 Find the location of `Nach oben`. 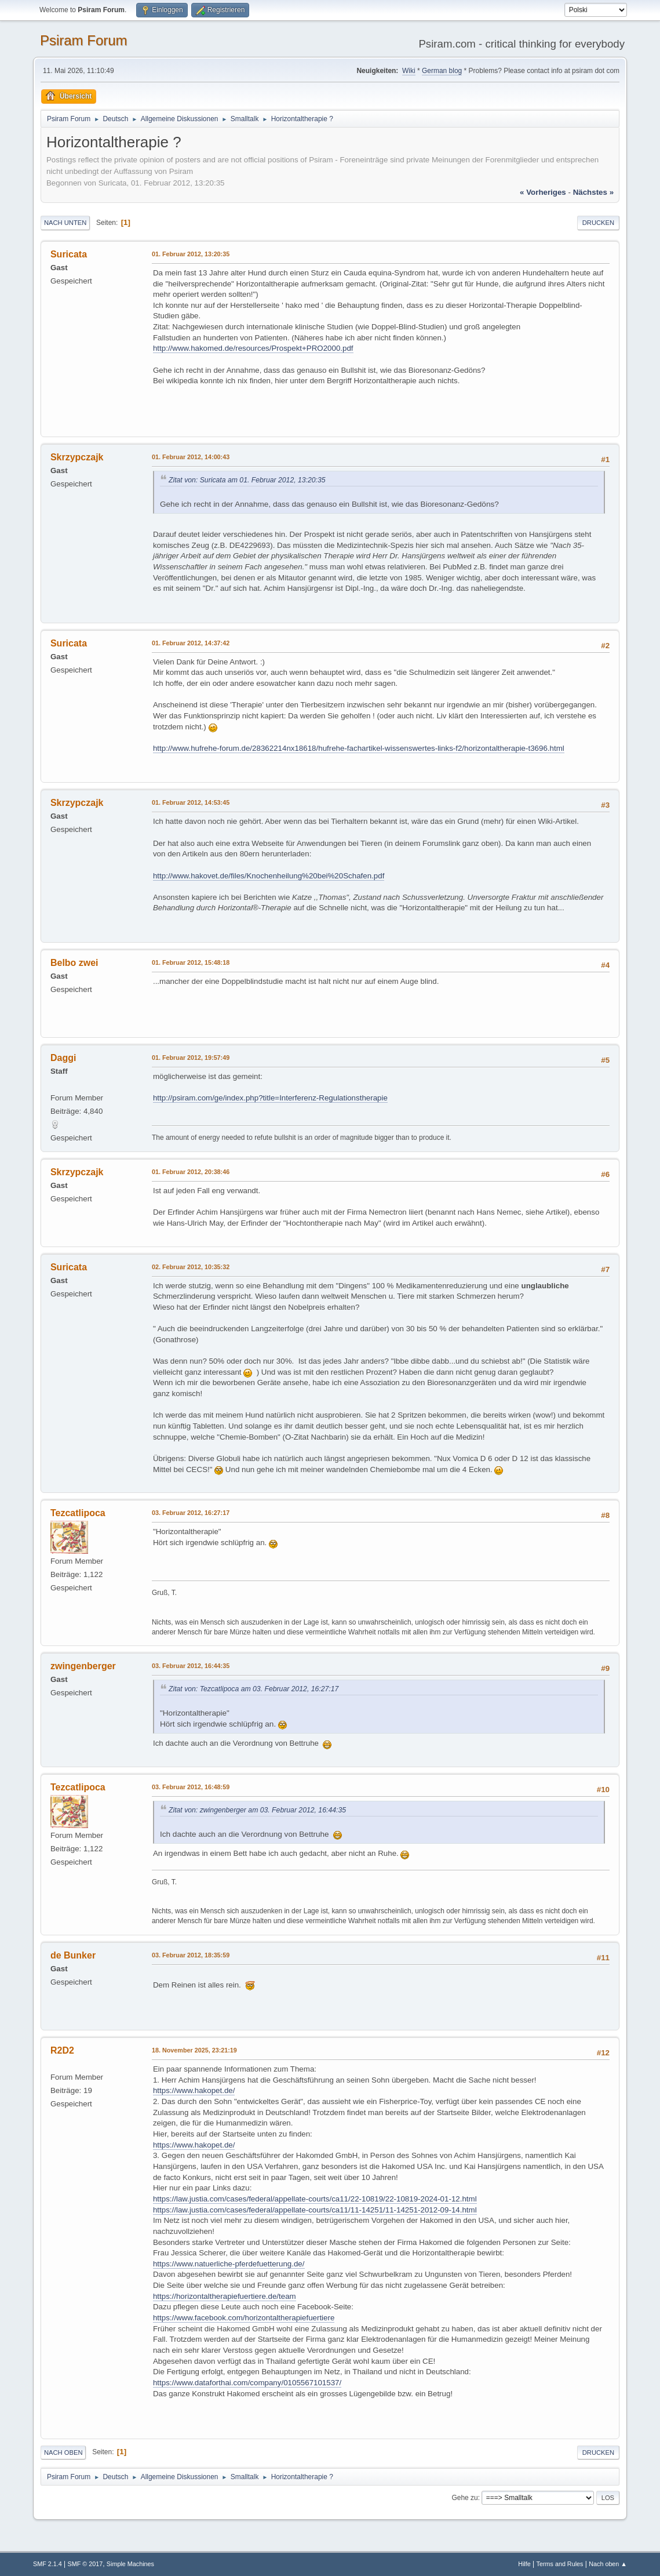

Nach oben is located at coordinates (63, 2452).